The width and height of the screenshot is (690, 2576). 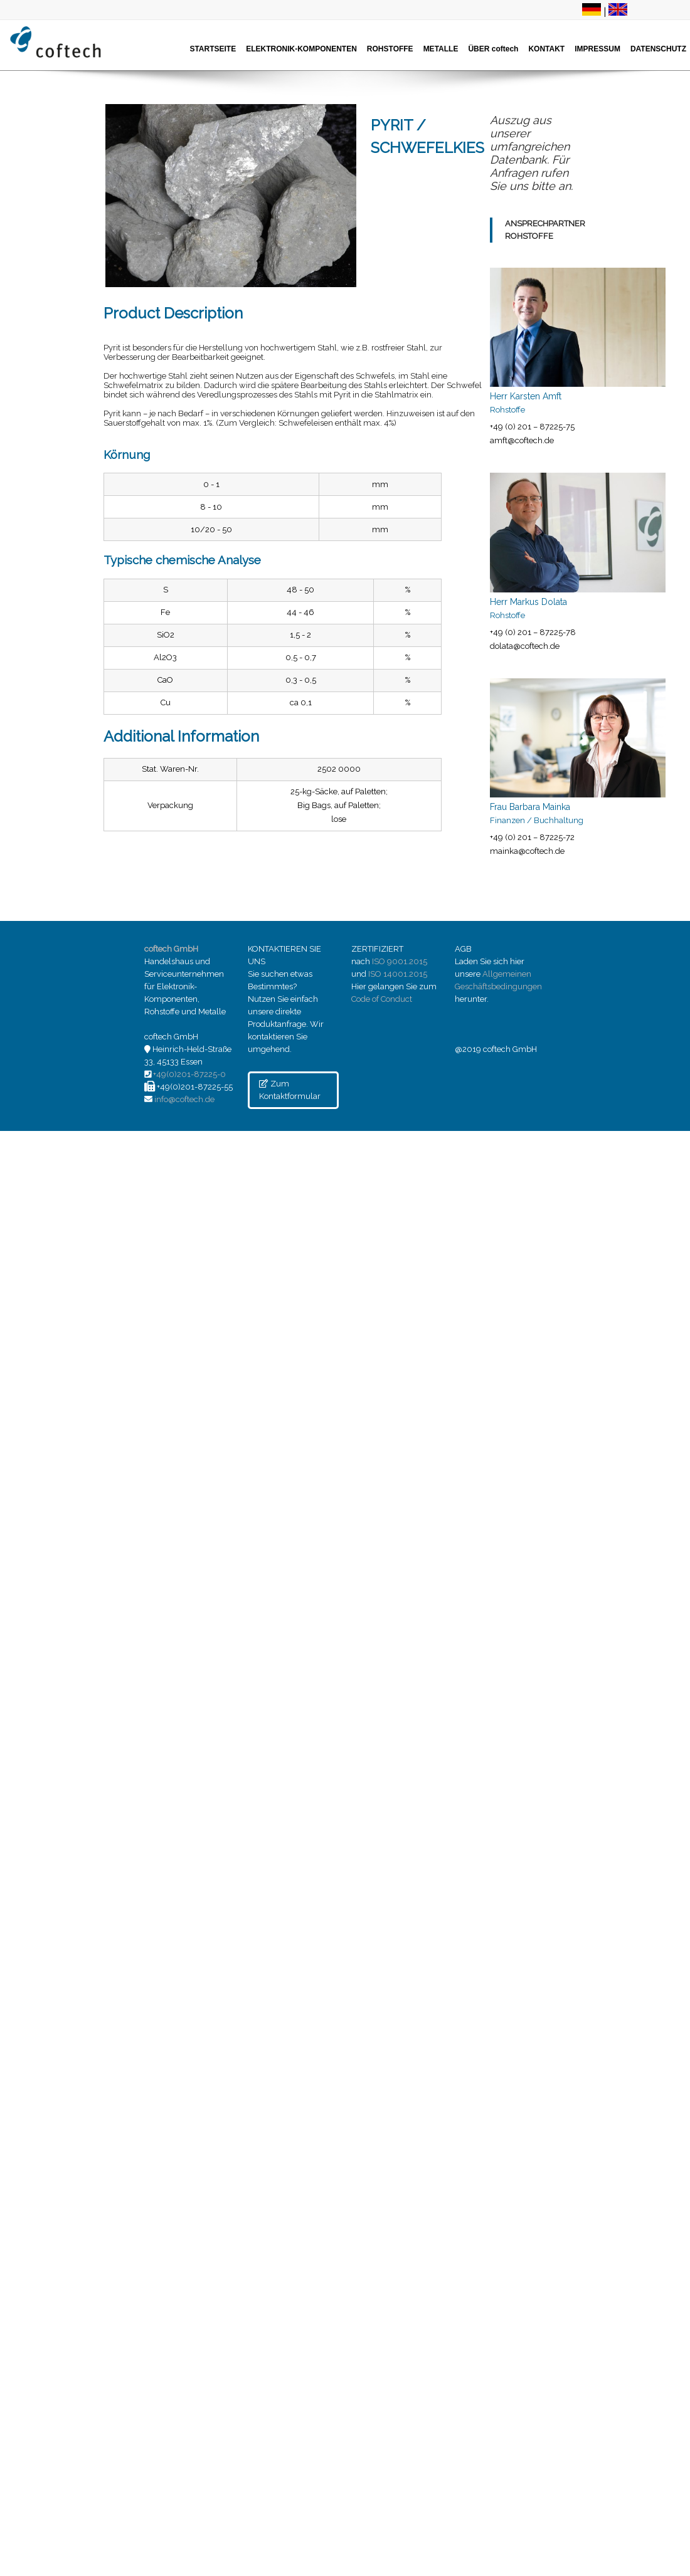 I want to click on KONTAKT, so click(x=546, y=49).